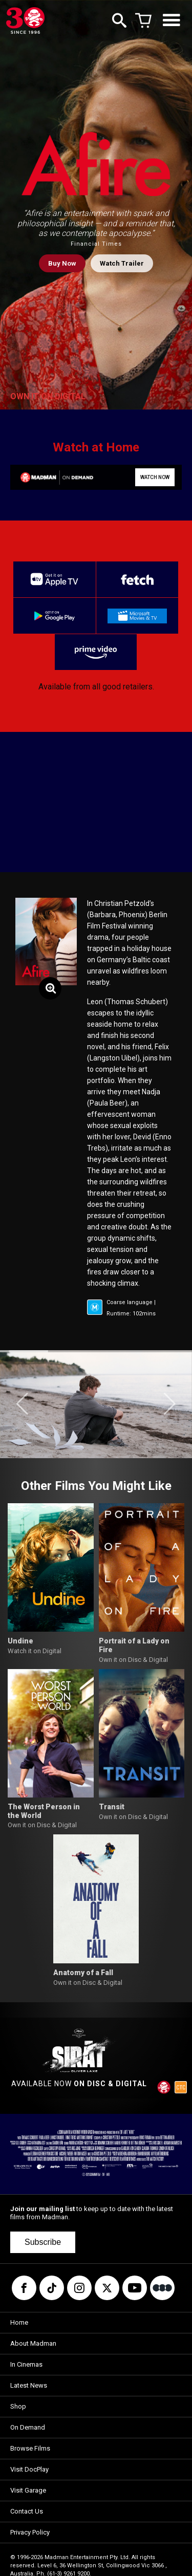 The width and height of the screenshot is (192, 2576). Describe the element at coordinates (27, 2427) in the screenshot. I see `On Demand` at that location.